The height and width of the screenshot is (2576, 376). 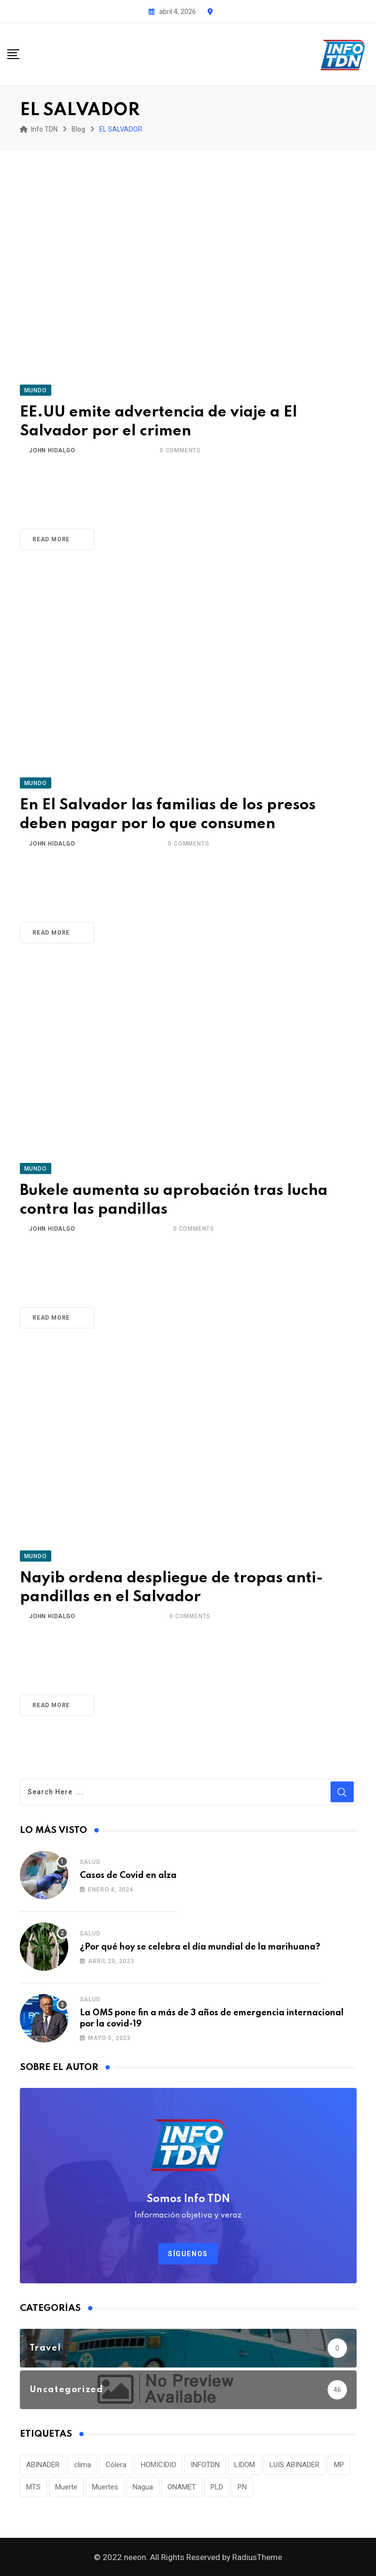 I want to click on ABINADER [ABINADER (30 elementos)], so click(x=43, y=2464).